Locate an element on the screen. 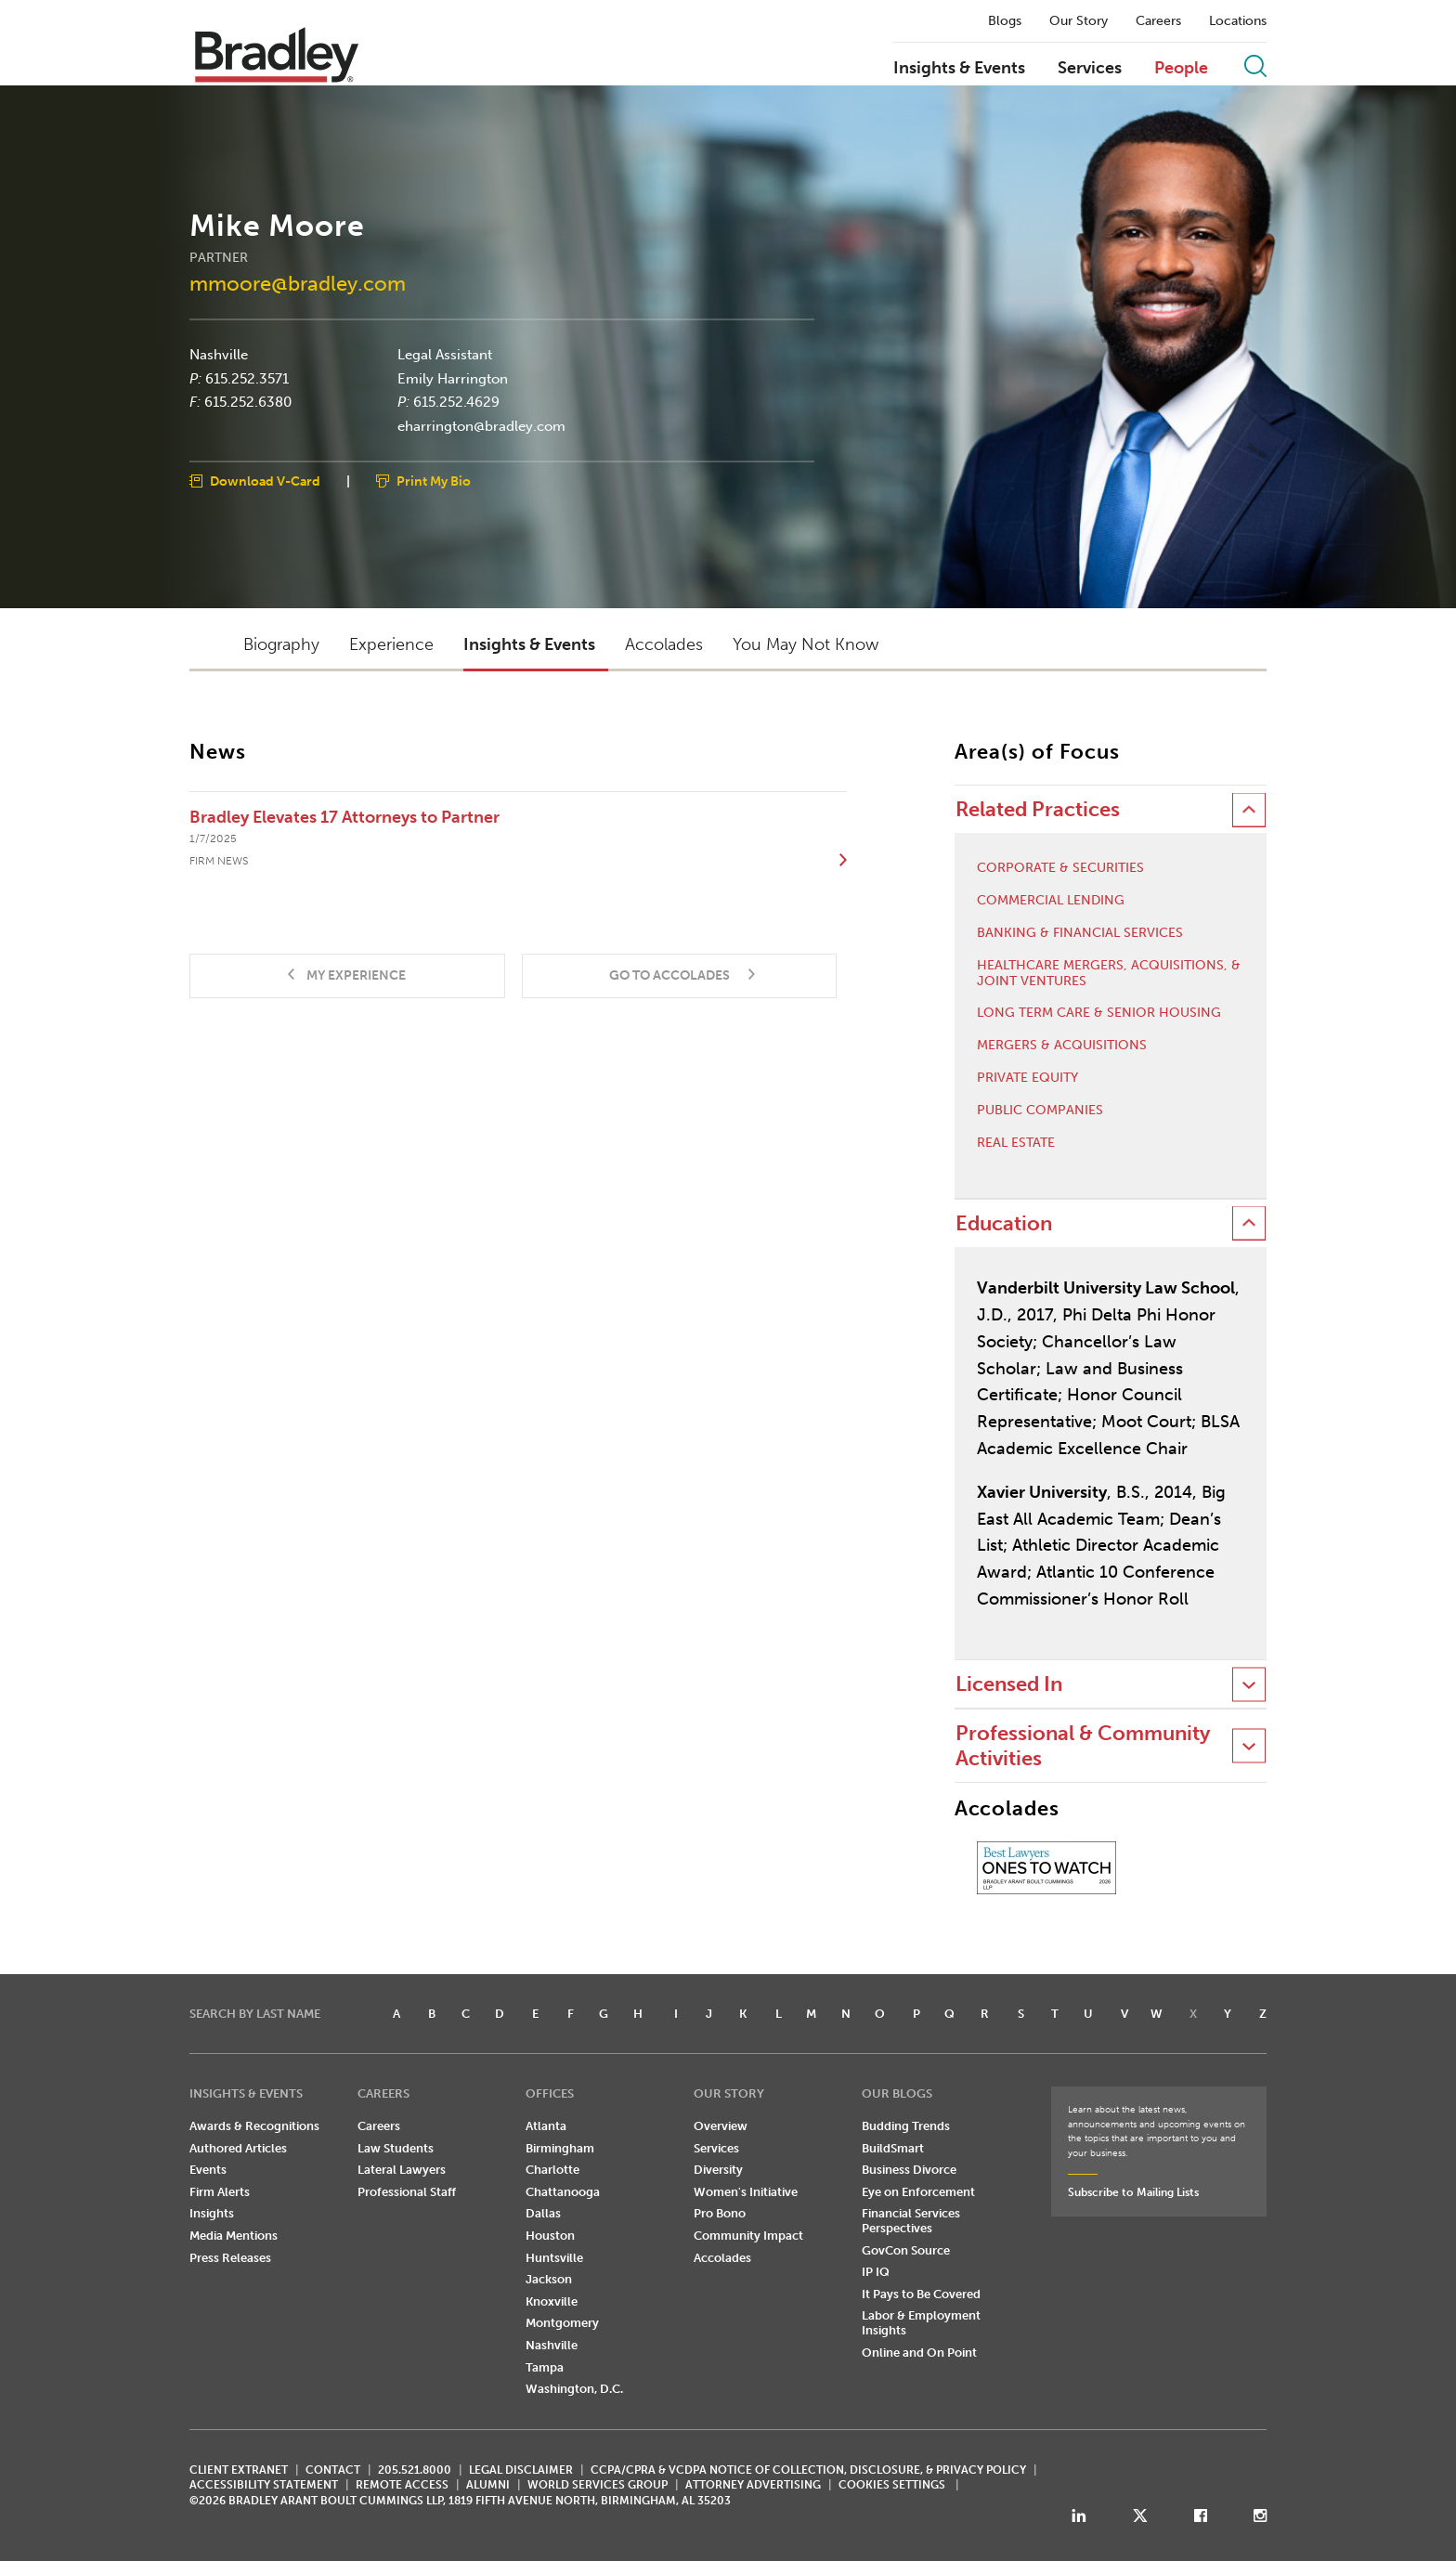 Image resolution: width=1456 pixels, height=2561 pixels. Accessibility Statement is located at coordinates (263, 2484).